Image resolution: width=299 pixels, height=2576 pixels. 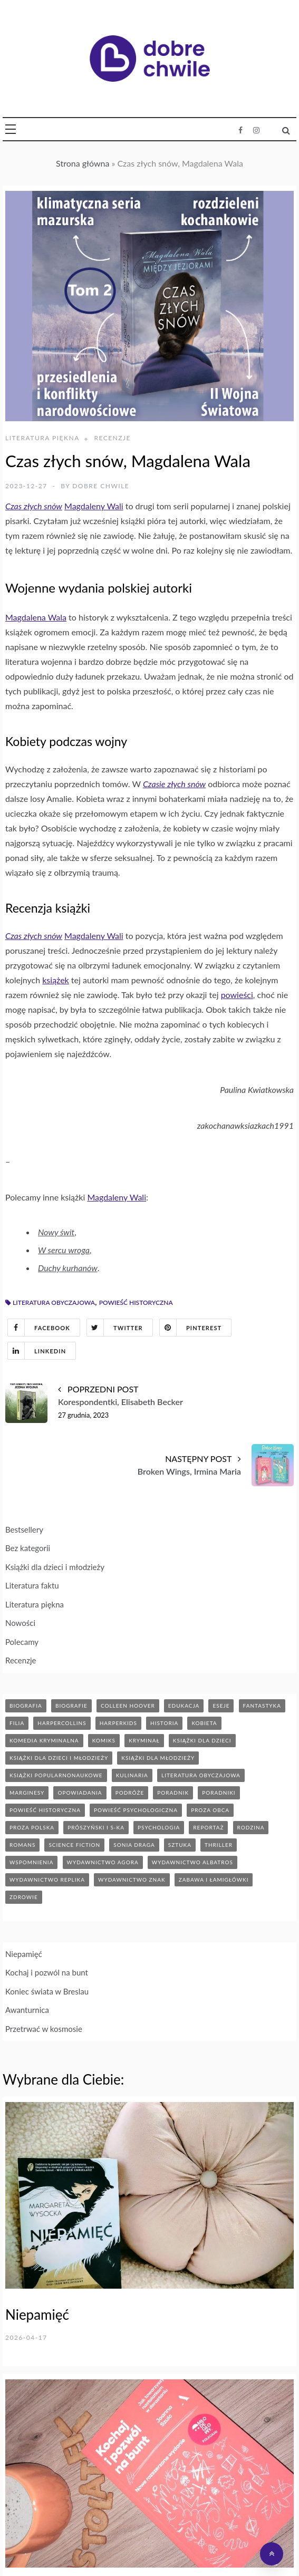 What do you see at coordinates (56, 1775) in the screenshot?
I see `książki popularnonaukowe [książki popularnonaukowe (22 elementy)]` at bounding box center [56, 1775].